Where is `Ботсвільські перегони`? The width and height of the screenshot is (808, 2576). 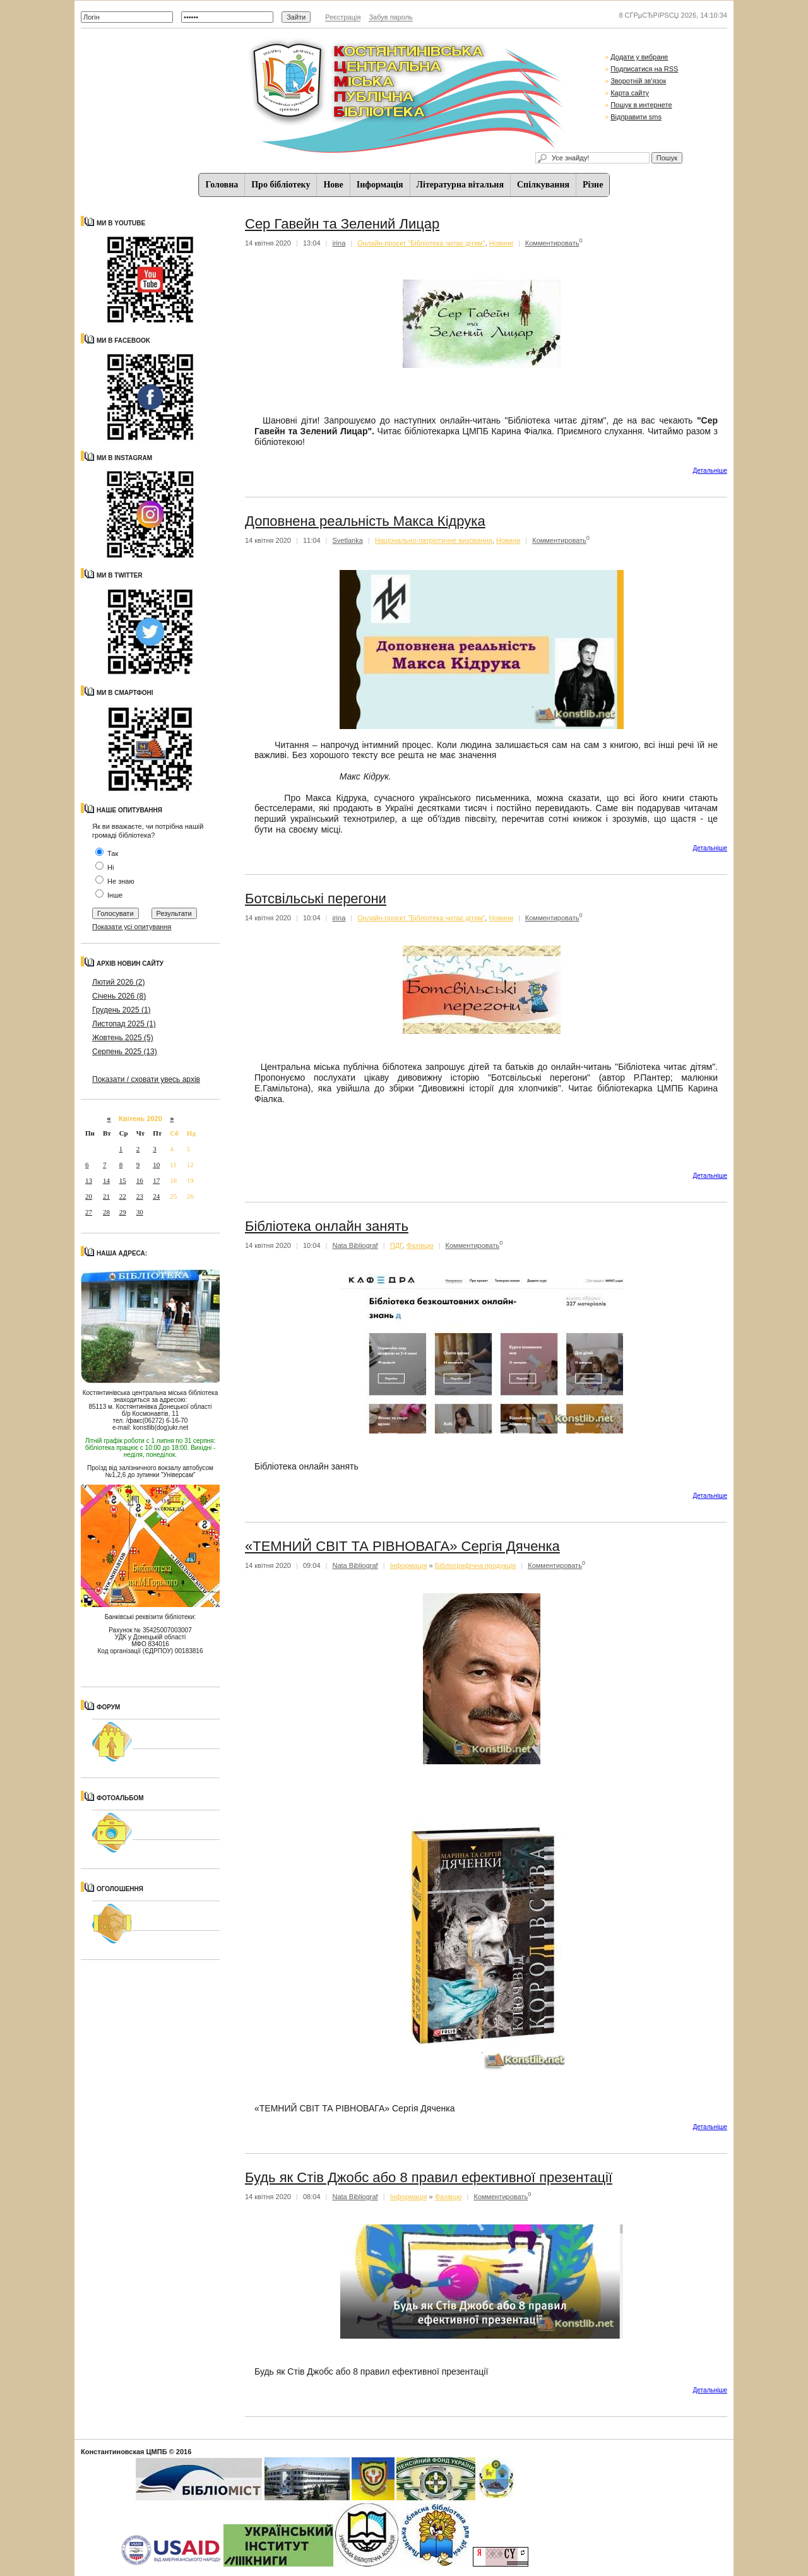
Ботсвільські перегони is located at coordinates (315, 898).